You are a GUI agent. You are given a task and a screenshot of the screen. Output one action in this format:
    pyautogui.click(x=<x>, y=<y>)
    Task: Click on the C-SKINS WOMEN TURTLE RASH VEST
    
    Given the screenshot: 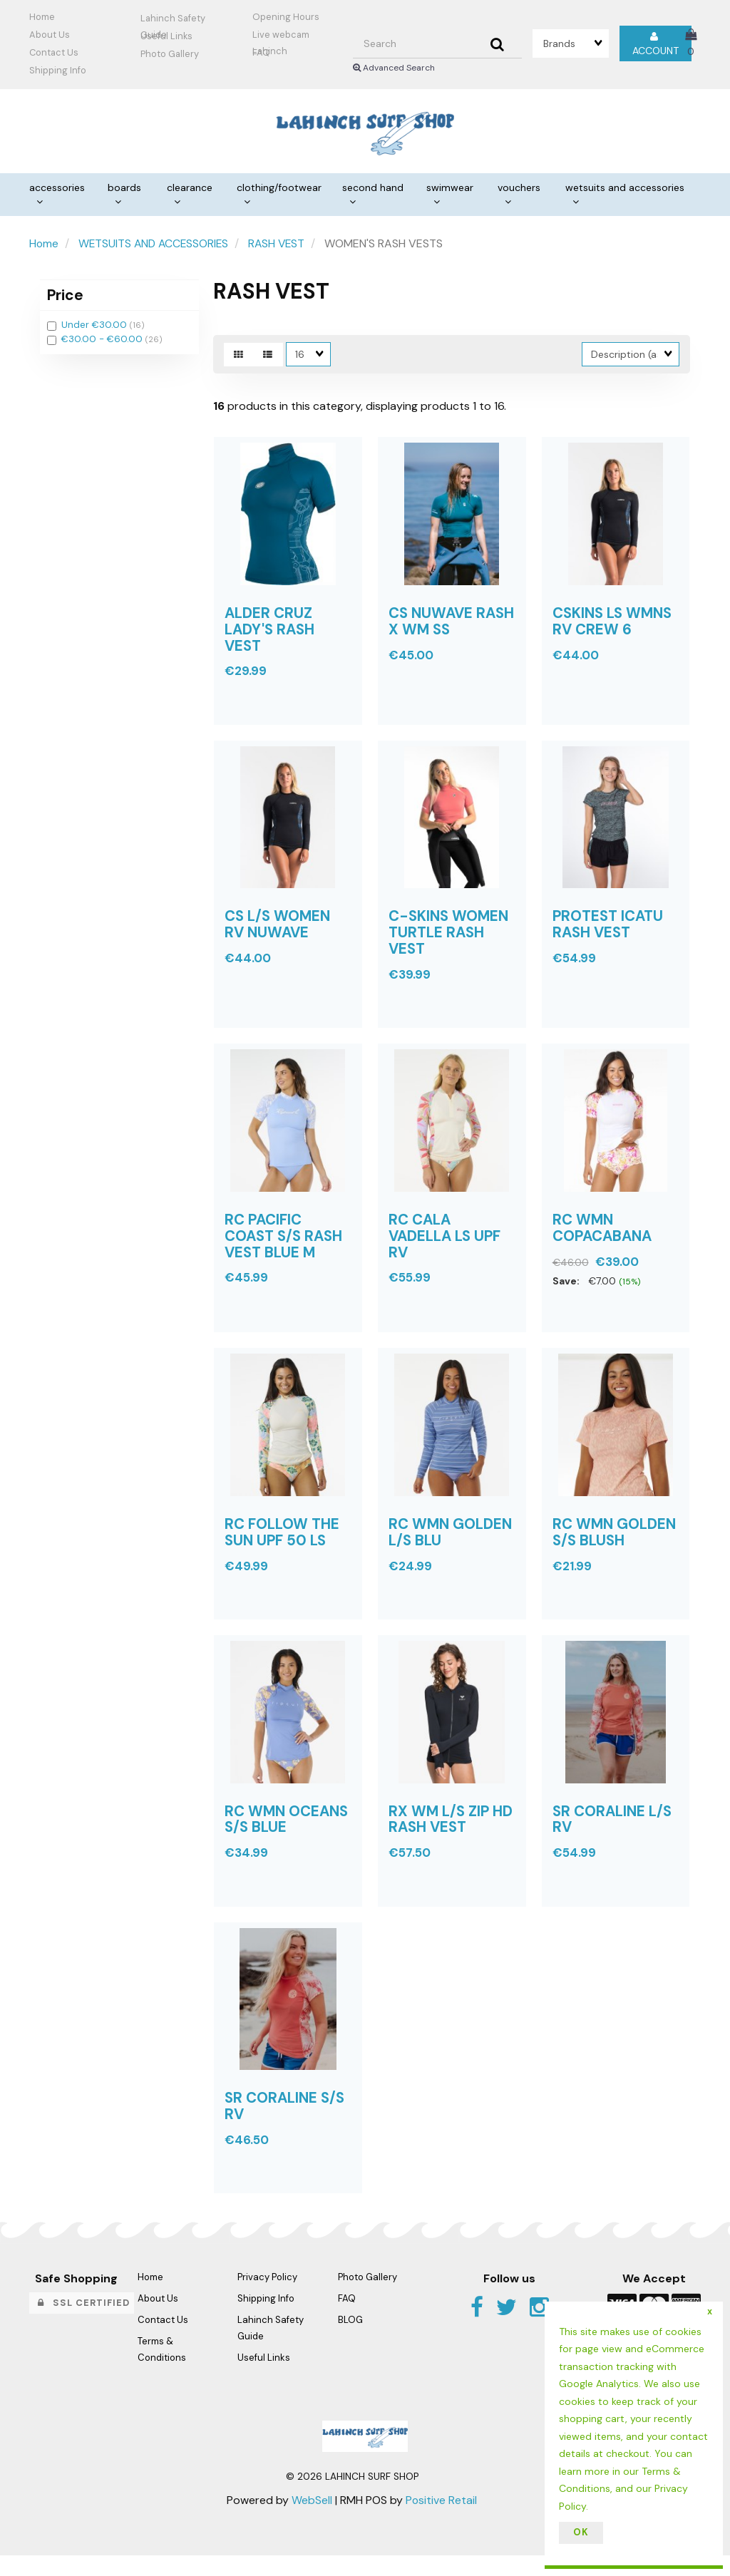 What is the action you would take?
    pyautogui.click(x=449, y=941)
    